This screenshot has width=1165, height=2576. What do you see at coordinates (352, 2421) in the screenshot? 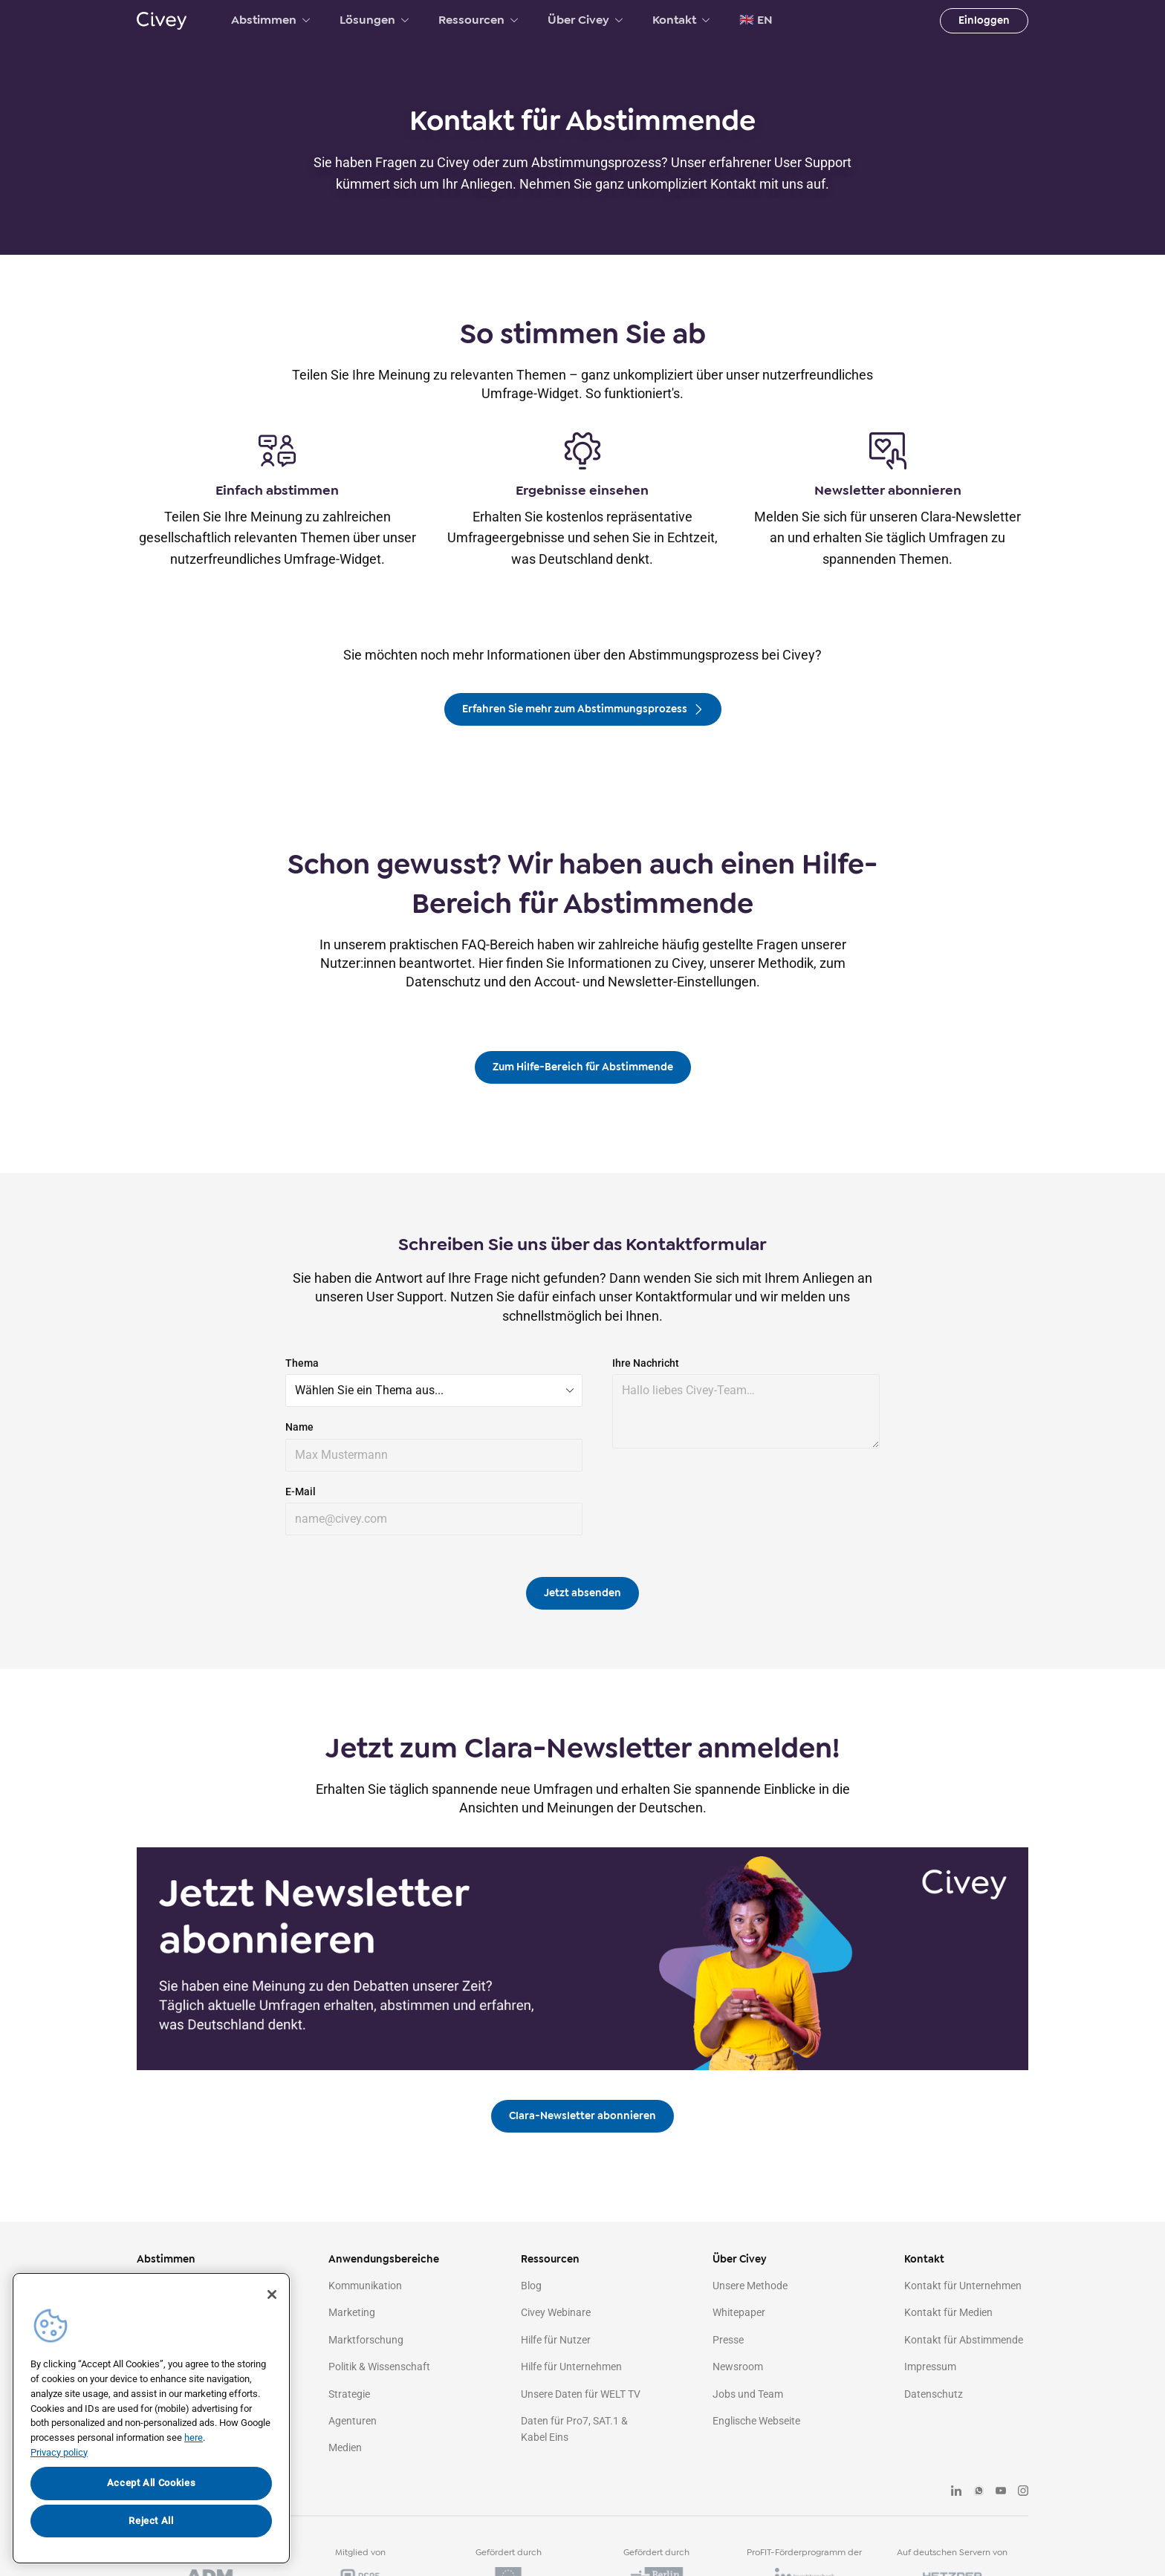
I see `Agenturen` at bounding box center [352, 2421].